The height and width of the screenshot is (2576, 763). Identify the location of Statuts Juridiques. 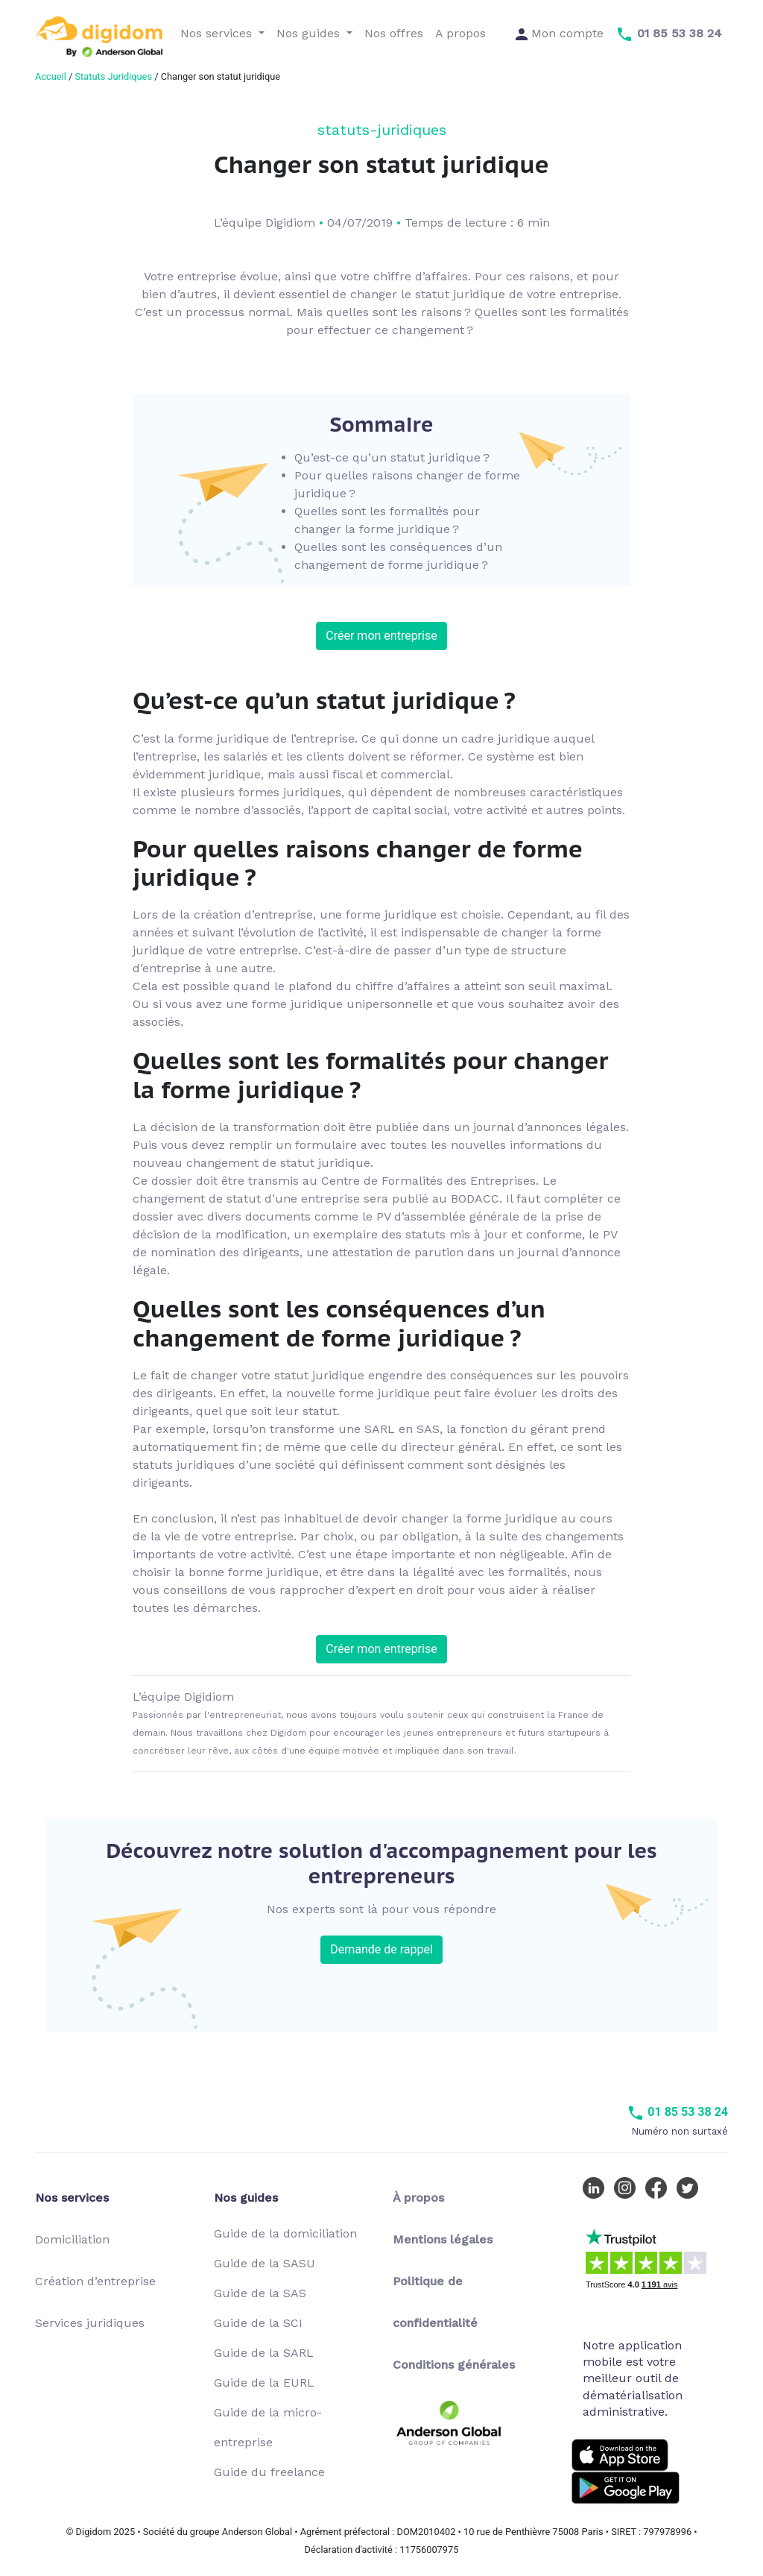
(113, 76).